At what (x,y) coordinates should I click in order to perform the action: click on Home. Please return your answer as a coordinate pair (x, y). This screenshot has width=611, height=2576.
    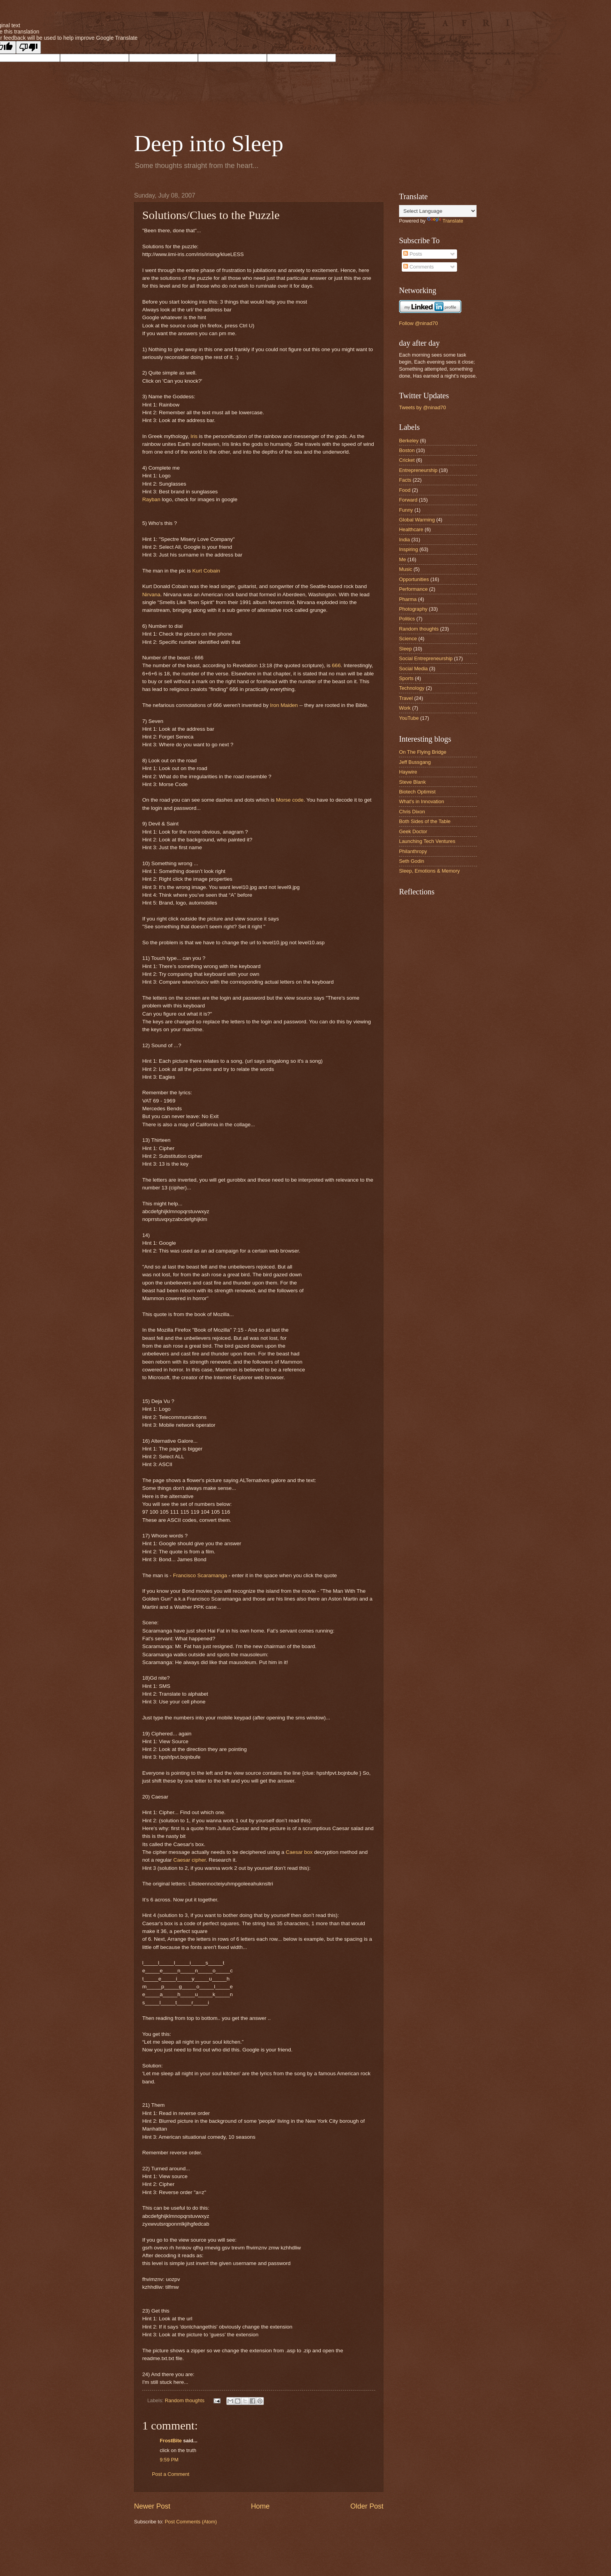
    Looking at the image, I should click on (260, 2506).